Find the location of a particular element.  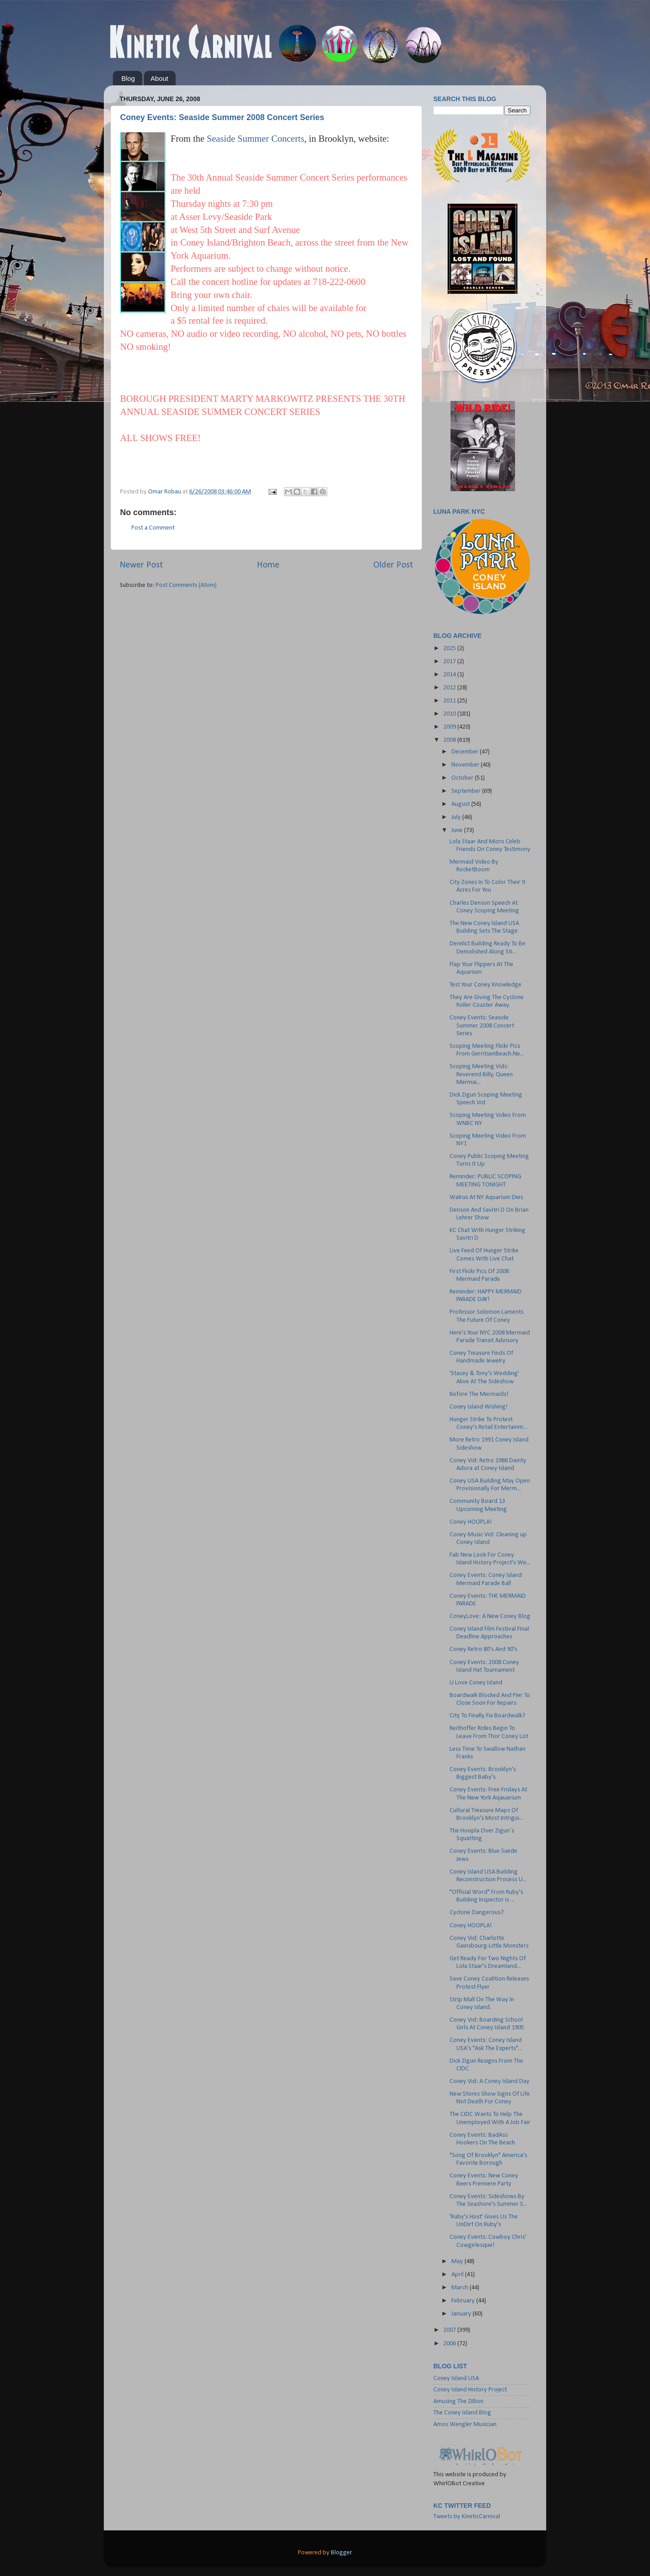

2014 is located at coordinates (450, 674).